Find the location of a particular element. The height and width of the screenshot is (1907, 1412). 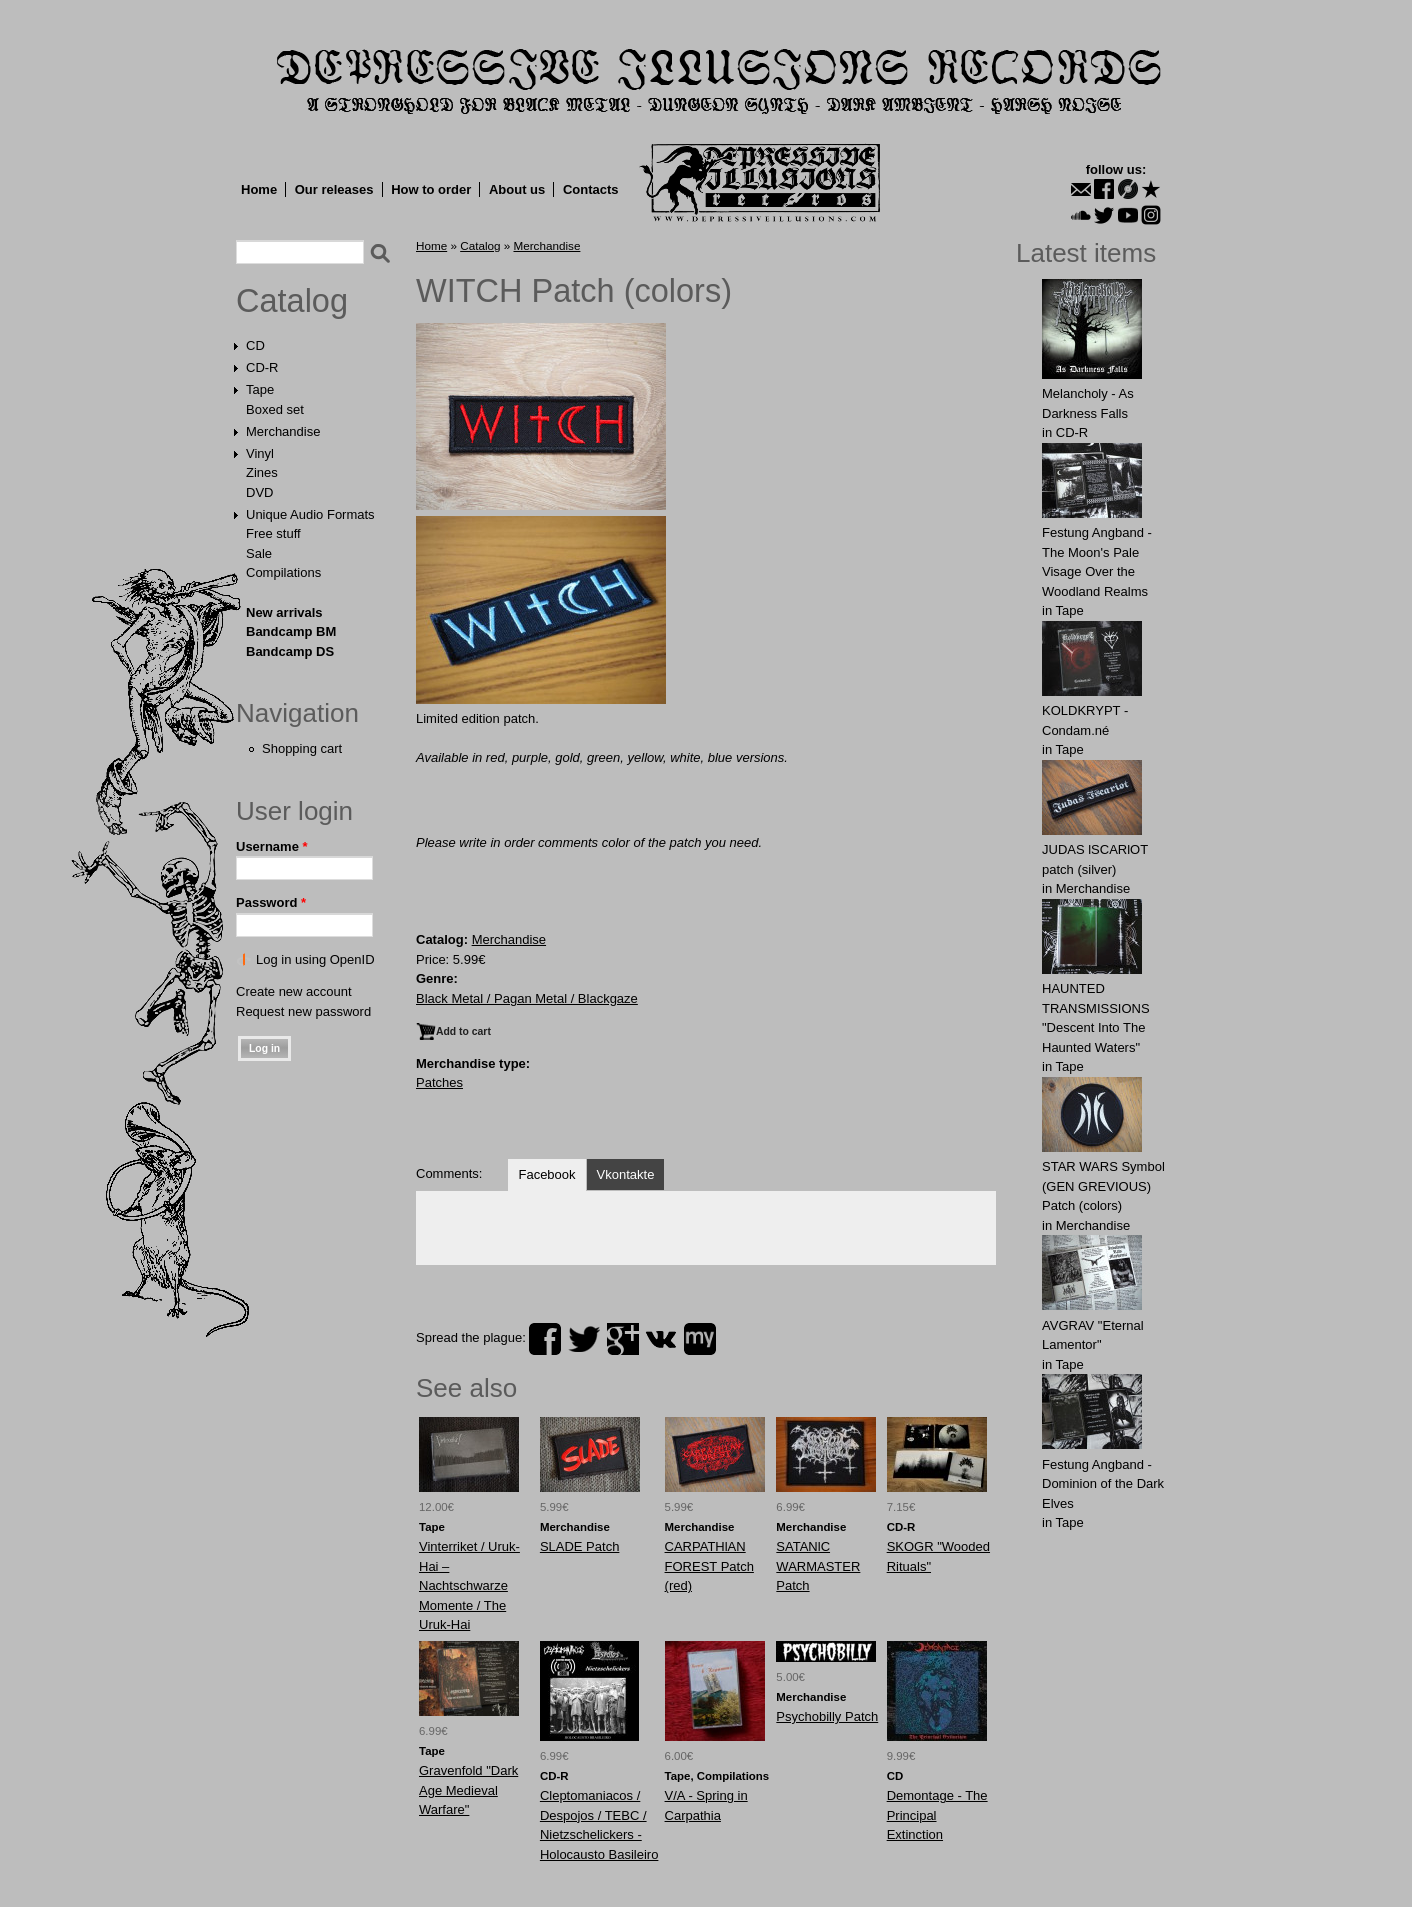

Password is located at coordinates (271, 902).